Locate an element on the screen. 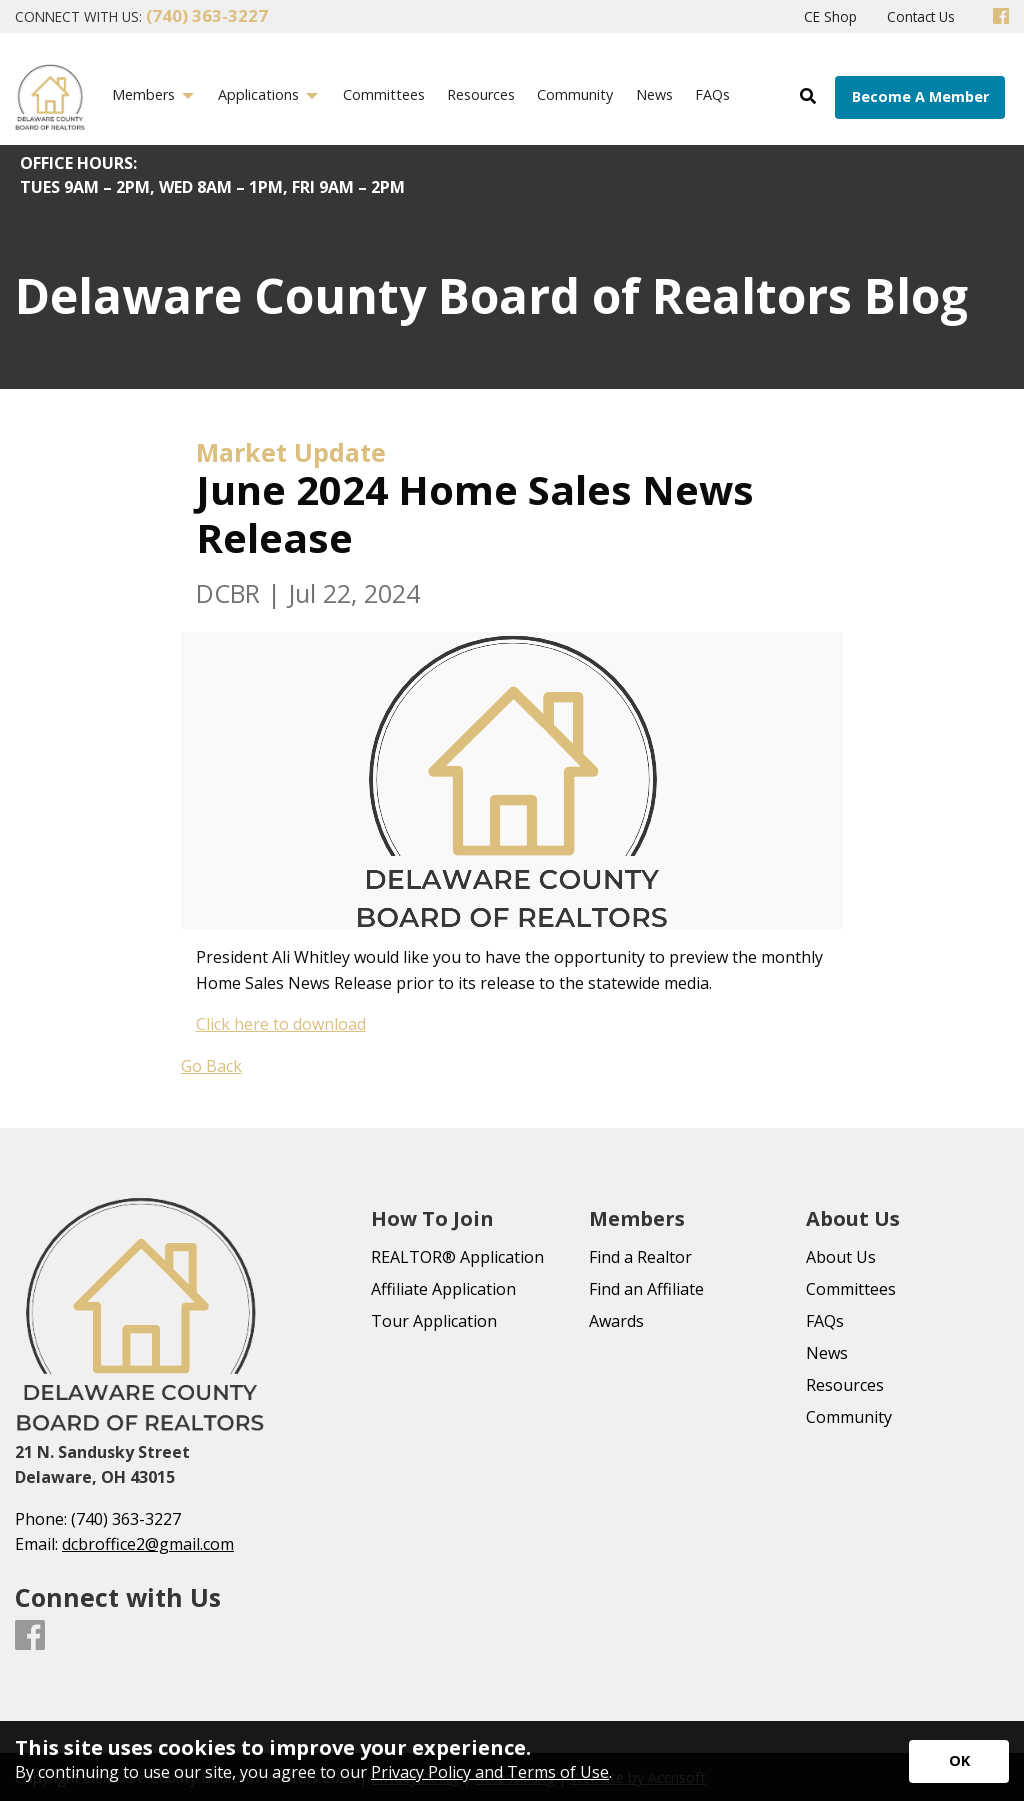 This screenshot has height=1801, width=1024. Affiliate Application is located at coordinates (443, 1289).